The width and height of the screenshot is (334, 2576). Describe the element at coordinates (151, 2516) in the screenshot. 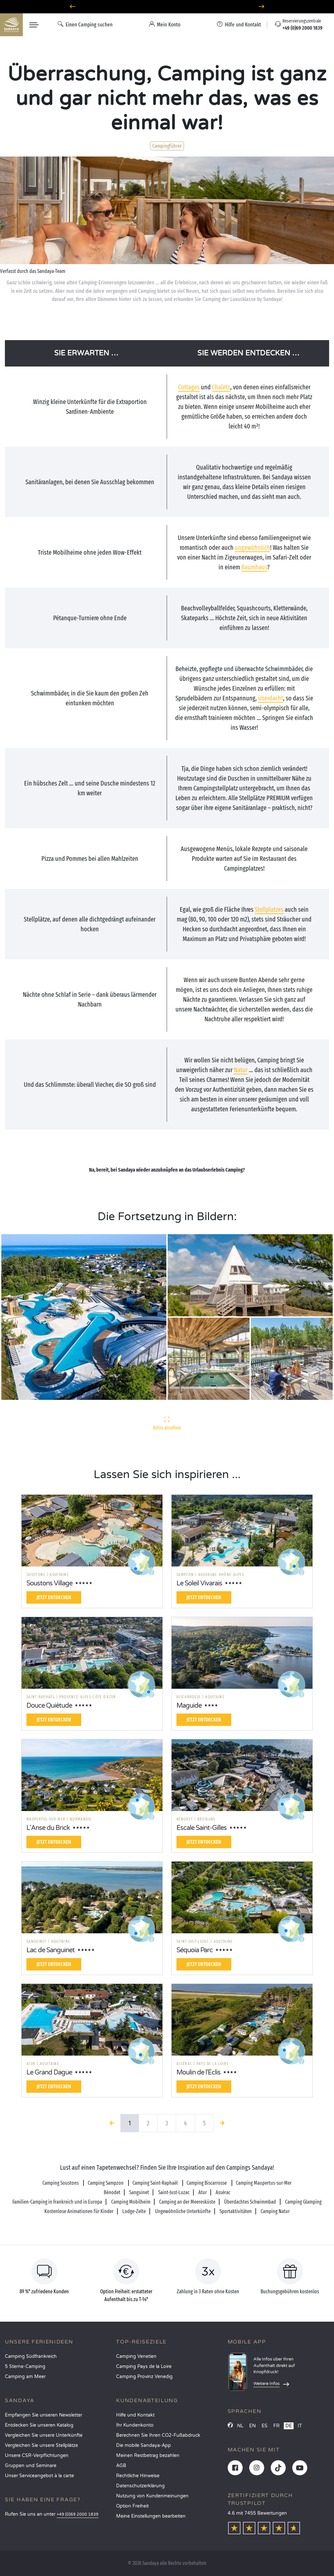

I see `Meine Einstellungen bearbeiten` at that location.